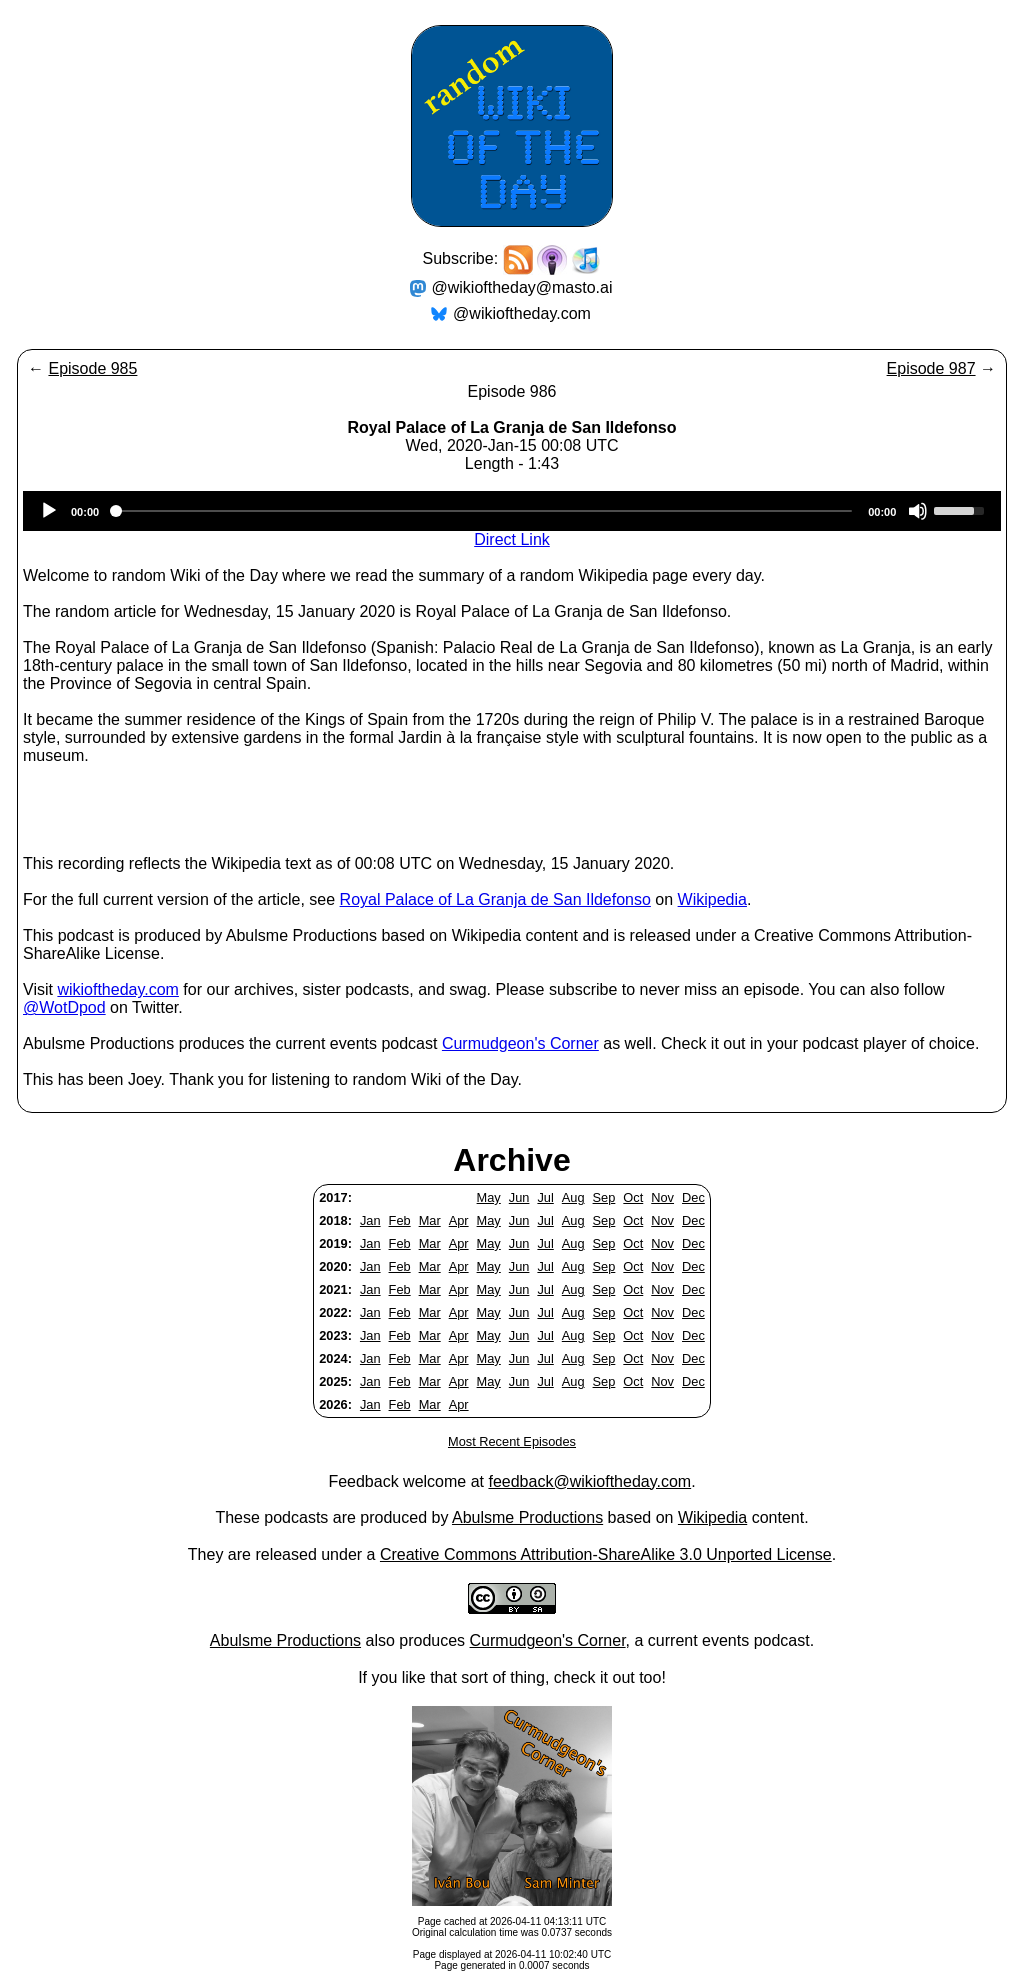  What do you see at coordinates (633, 1197) in the screenshot?
I see `Oct` at bounding box center [633, 1197].